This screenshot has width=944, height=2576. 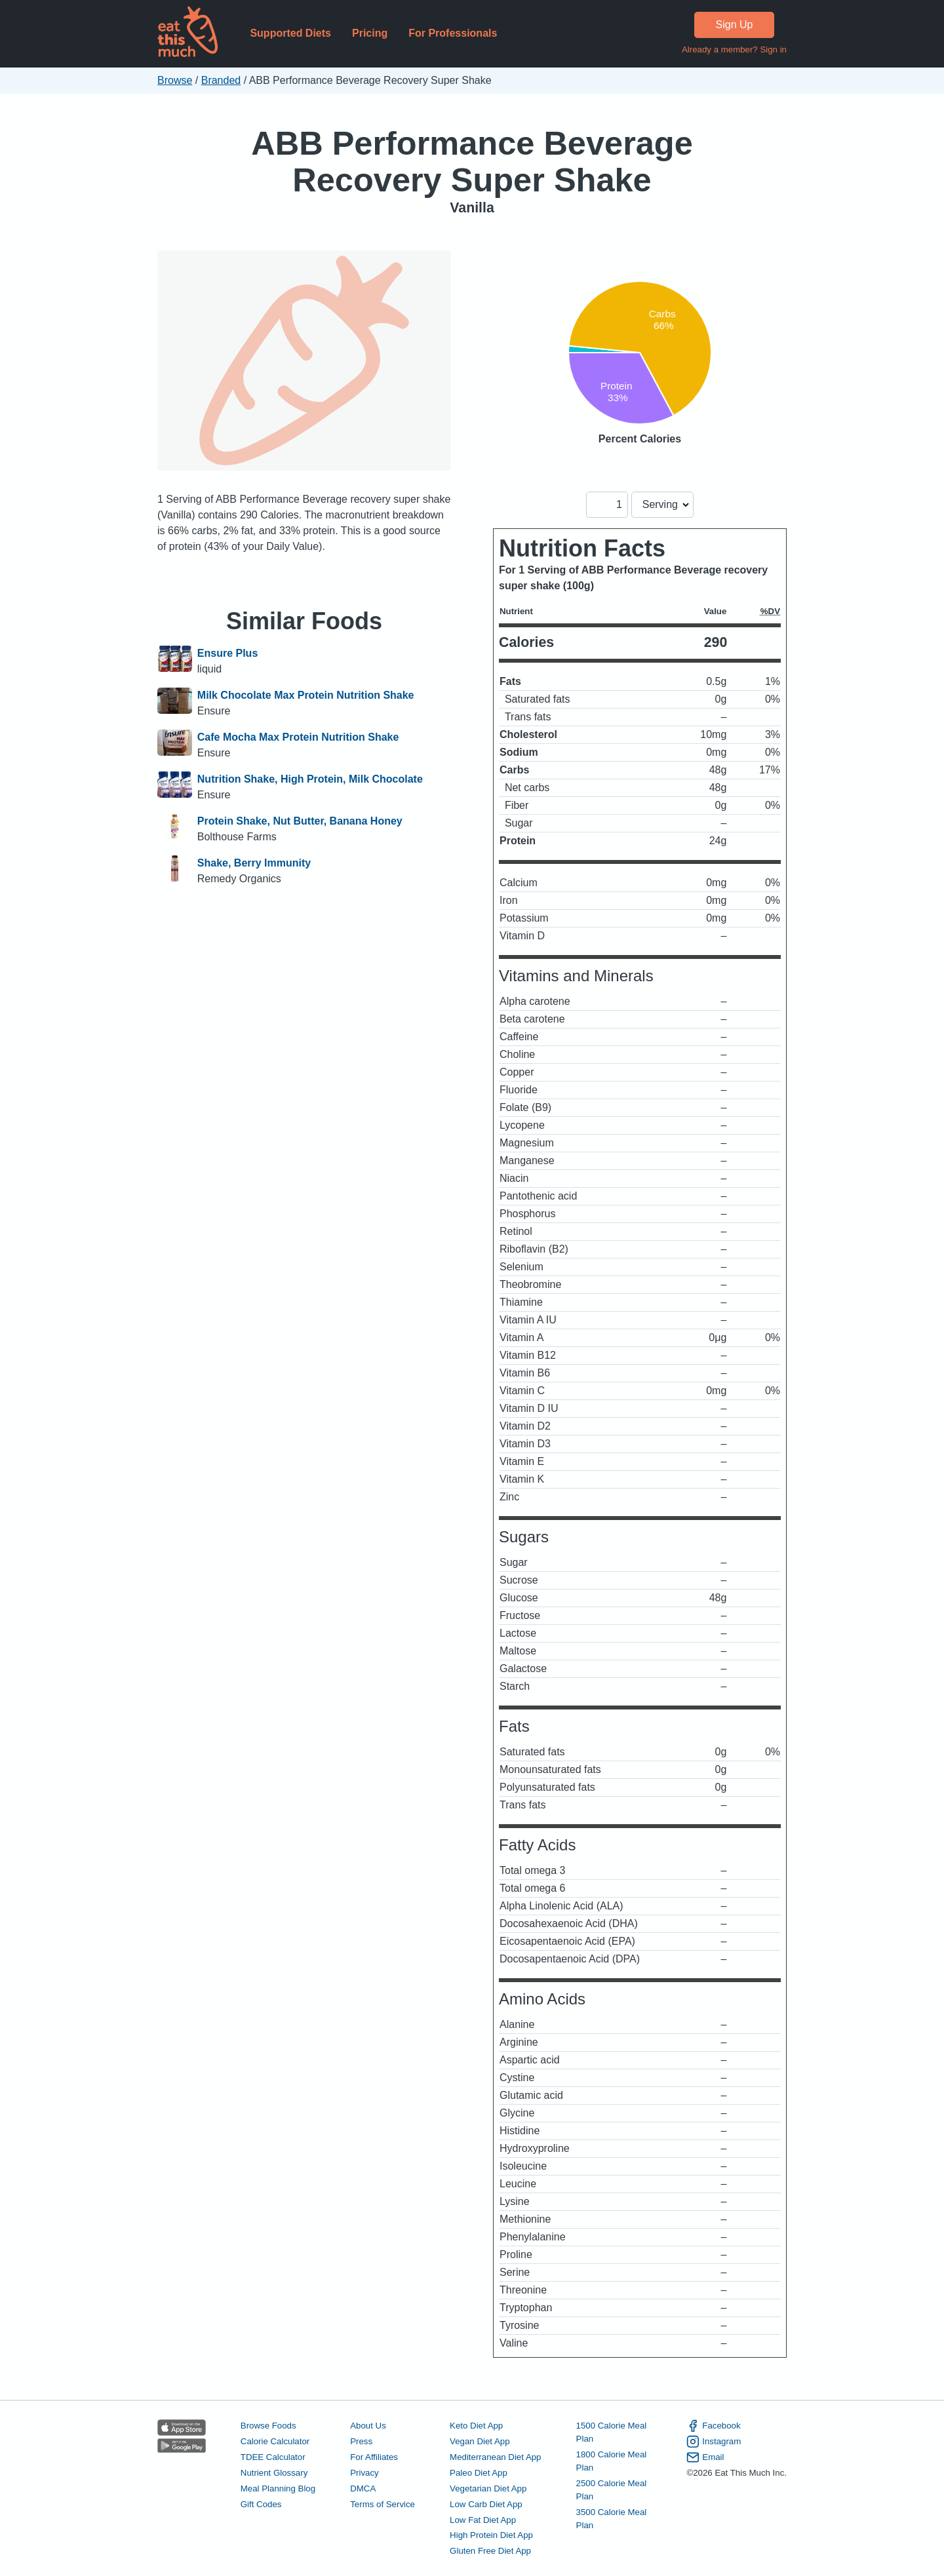 What do you see at coordinates (221, 80) in the screenshot?
I see `Branded` at bounding box center [221, 80].